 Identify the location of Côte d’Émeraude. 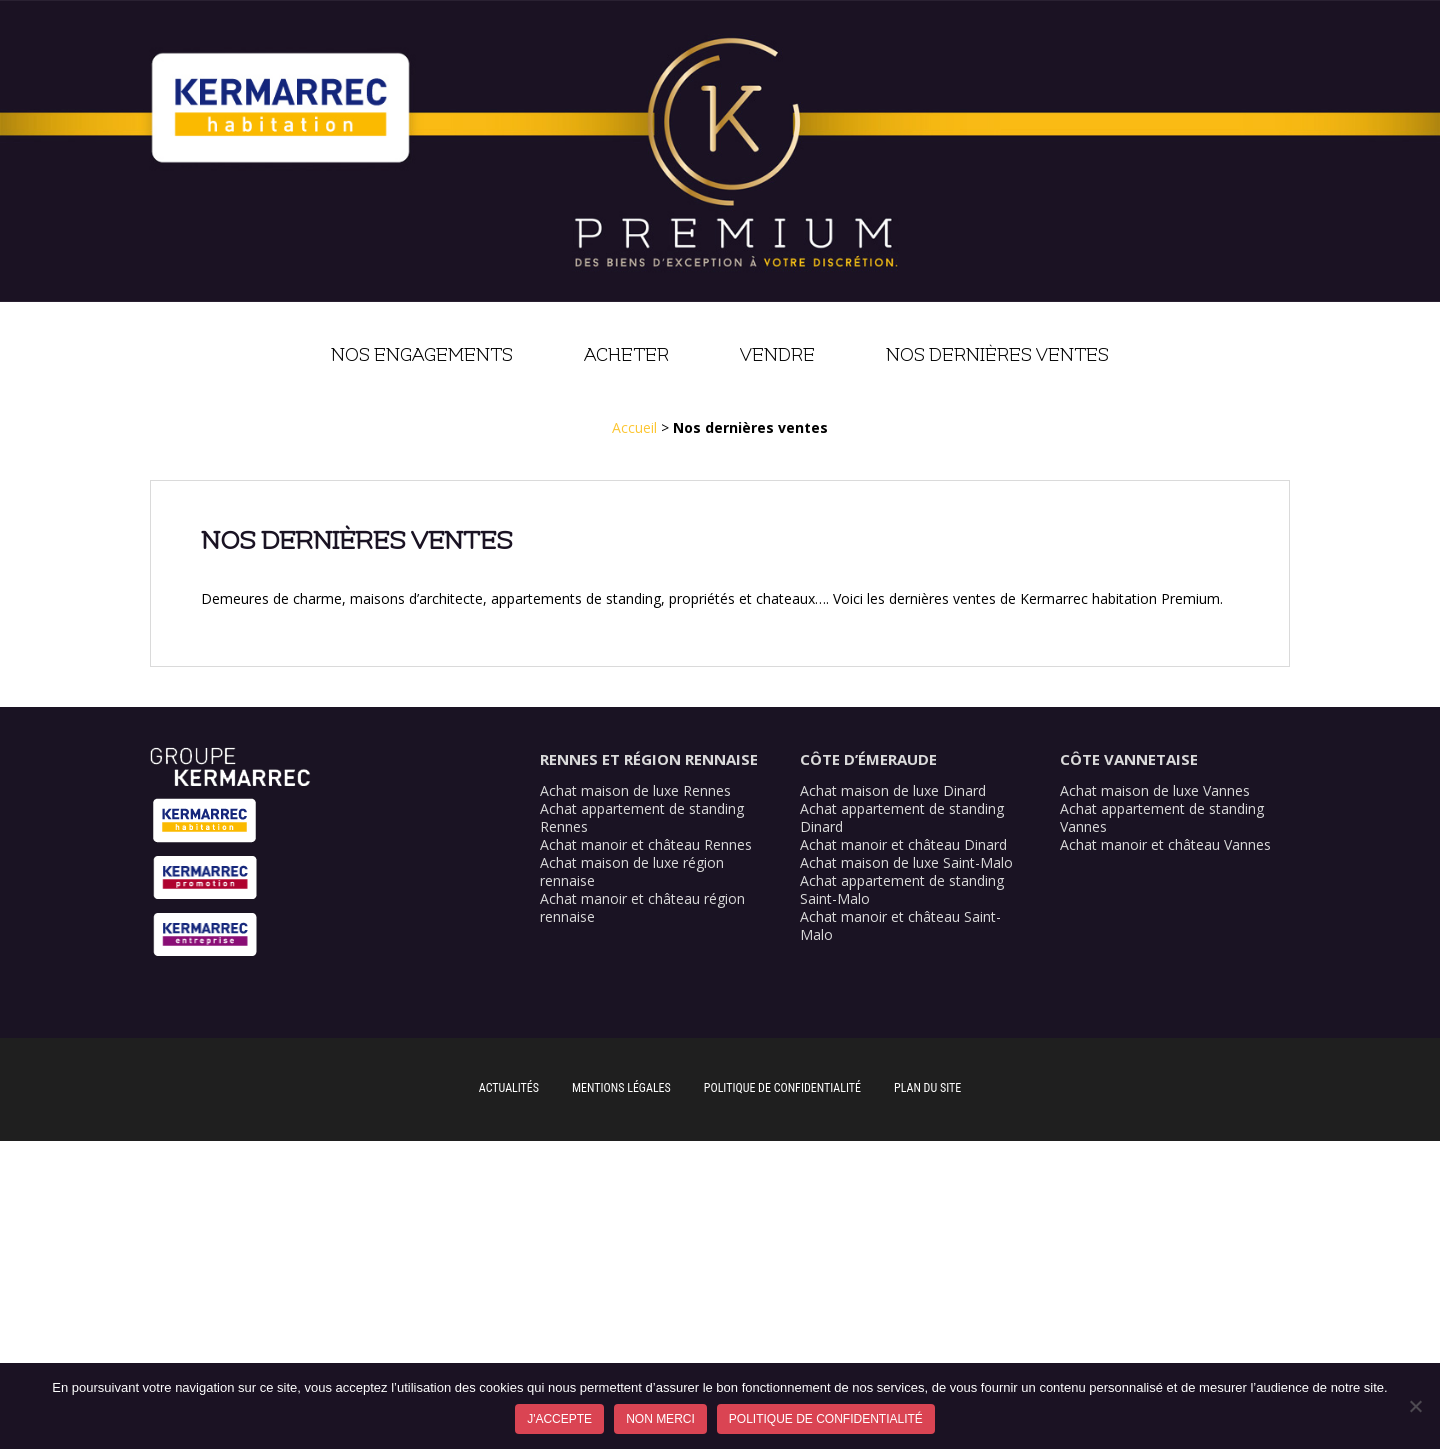
(868, 759).